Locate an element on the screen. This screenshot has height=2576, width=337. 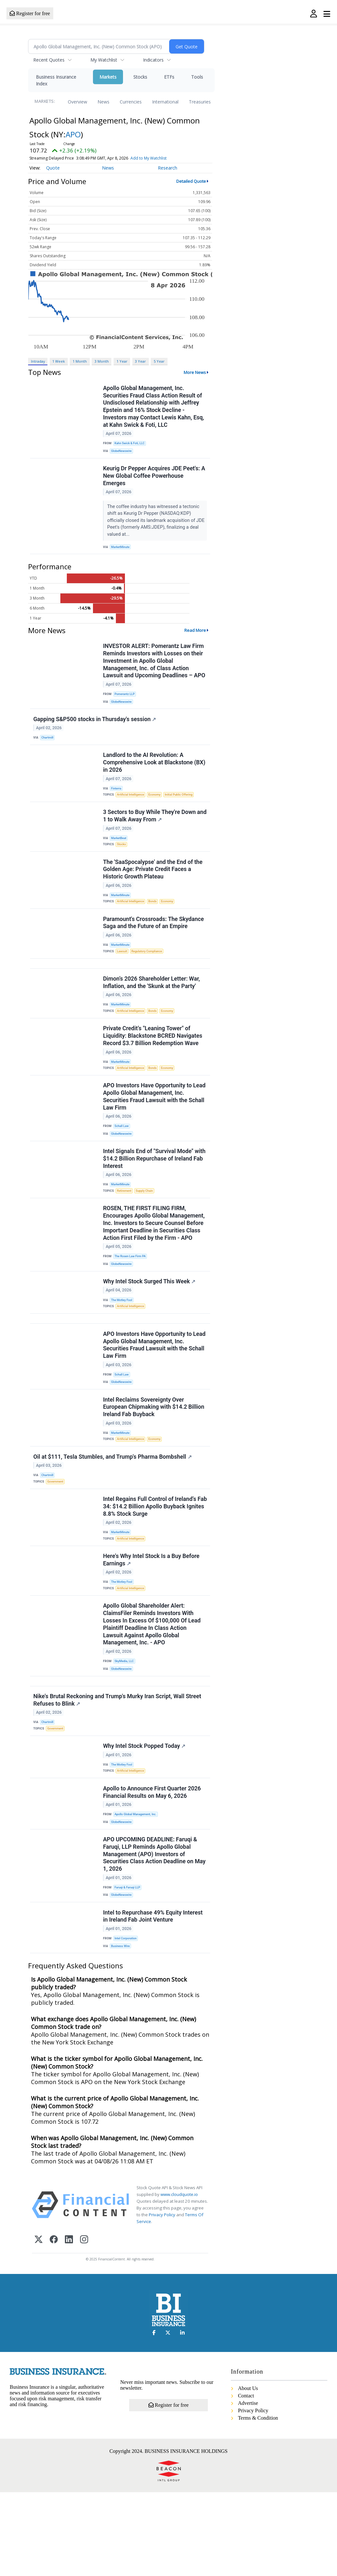
Economy is located at coordinates (157, 807).